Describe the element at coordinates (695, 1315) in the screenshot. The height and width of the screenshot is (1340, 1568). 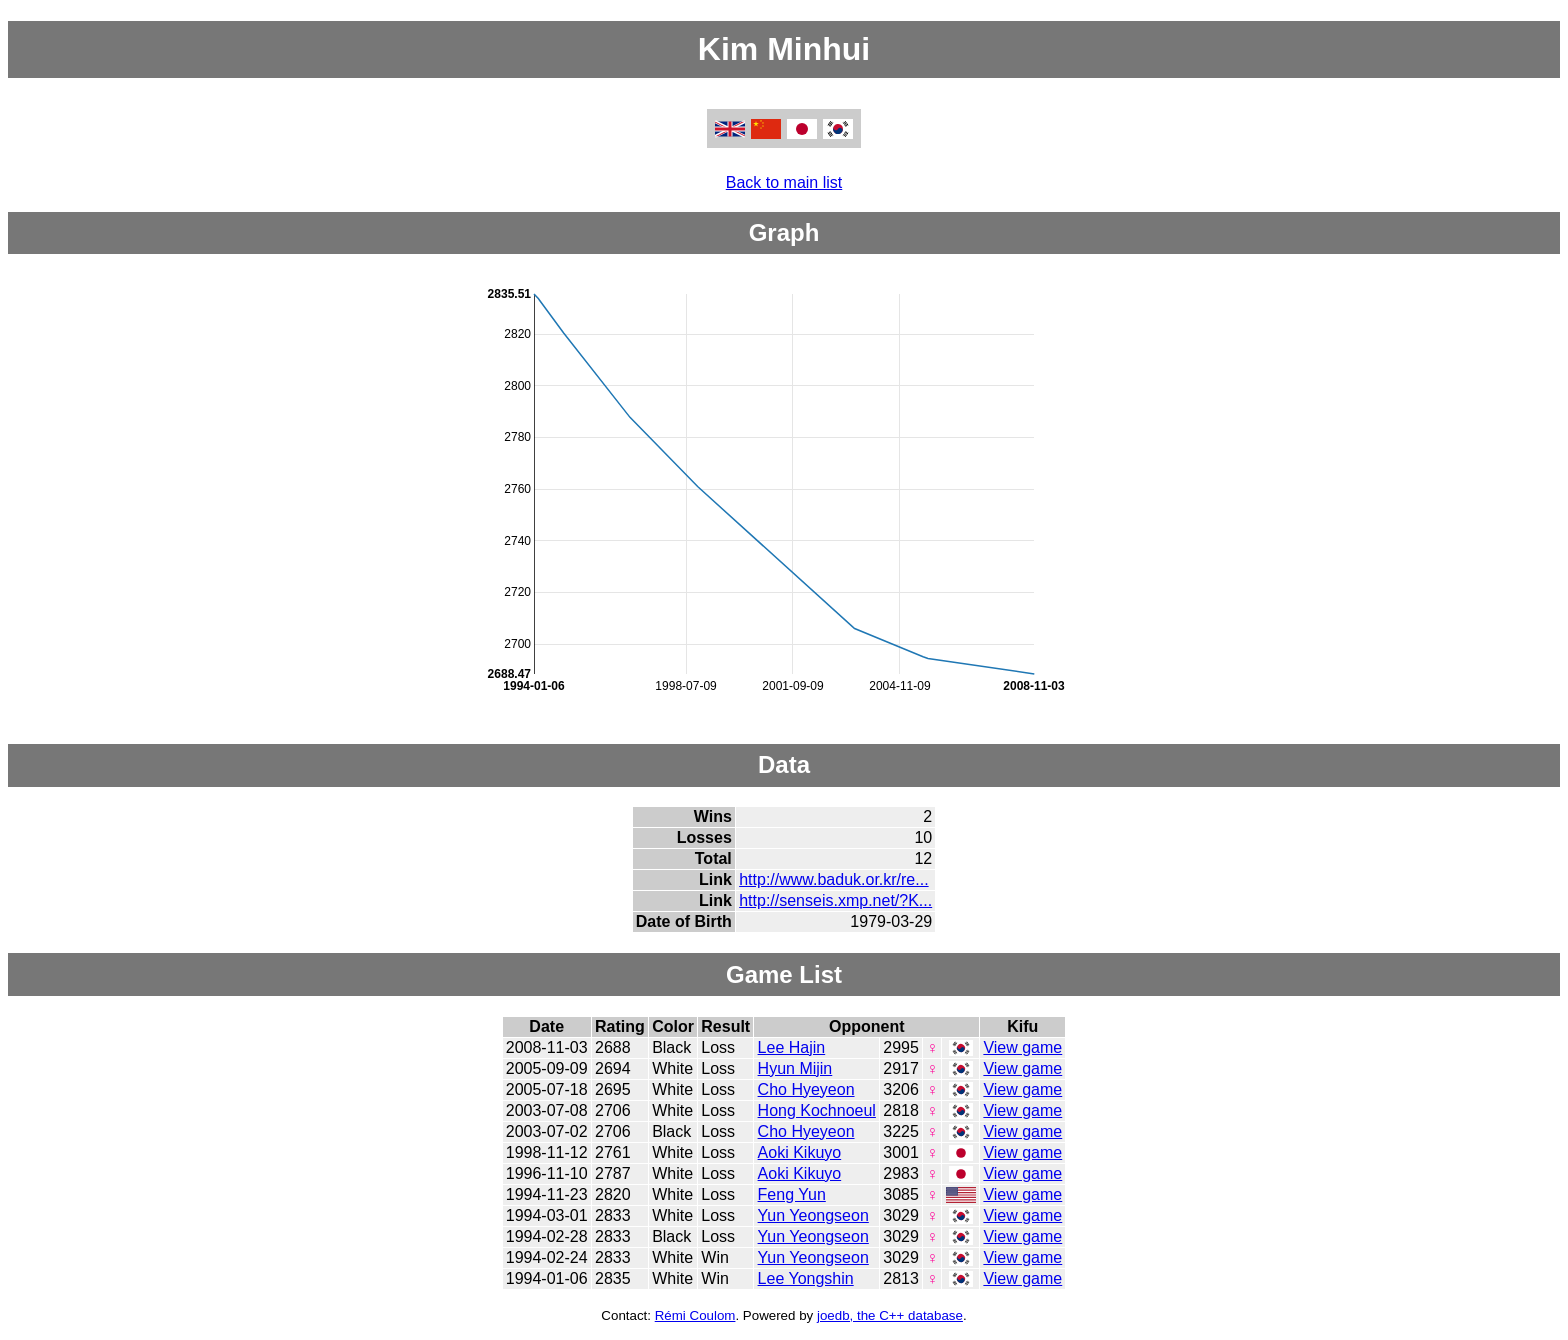
I see `Rémi Coulom` at that location.